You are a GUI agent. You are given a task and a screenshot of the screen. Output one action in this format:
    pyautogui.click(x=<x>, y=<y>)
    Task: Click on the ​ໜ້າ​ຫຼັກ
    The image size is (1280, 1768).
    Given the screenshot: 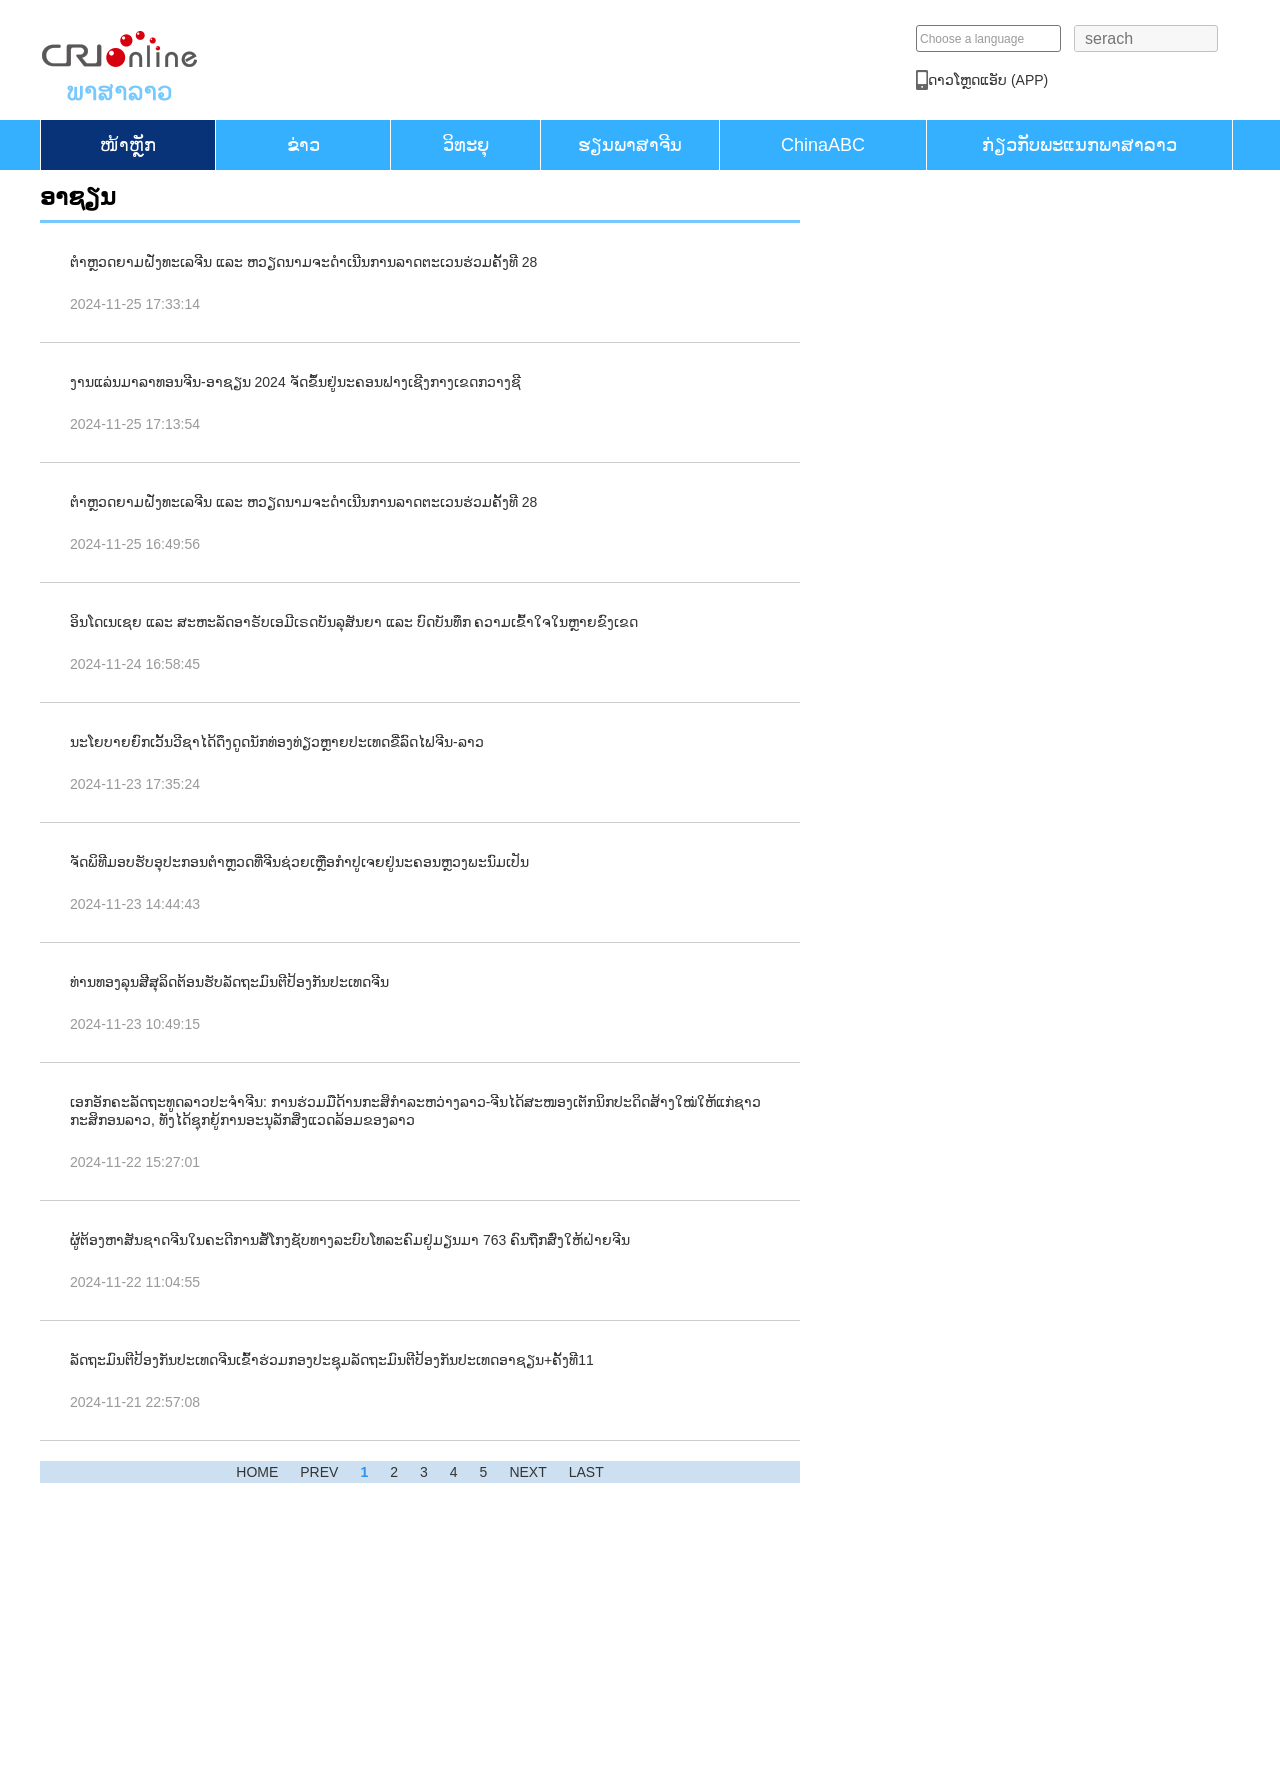 What is the action you would take?
    pyautogui.click(x=128, y=145)
    